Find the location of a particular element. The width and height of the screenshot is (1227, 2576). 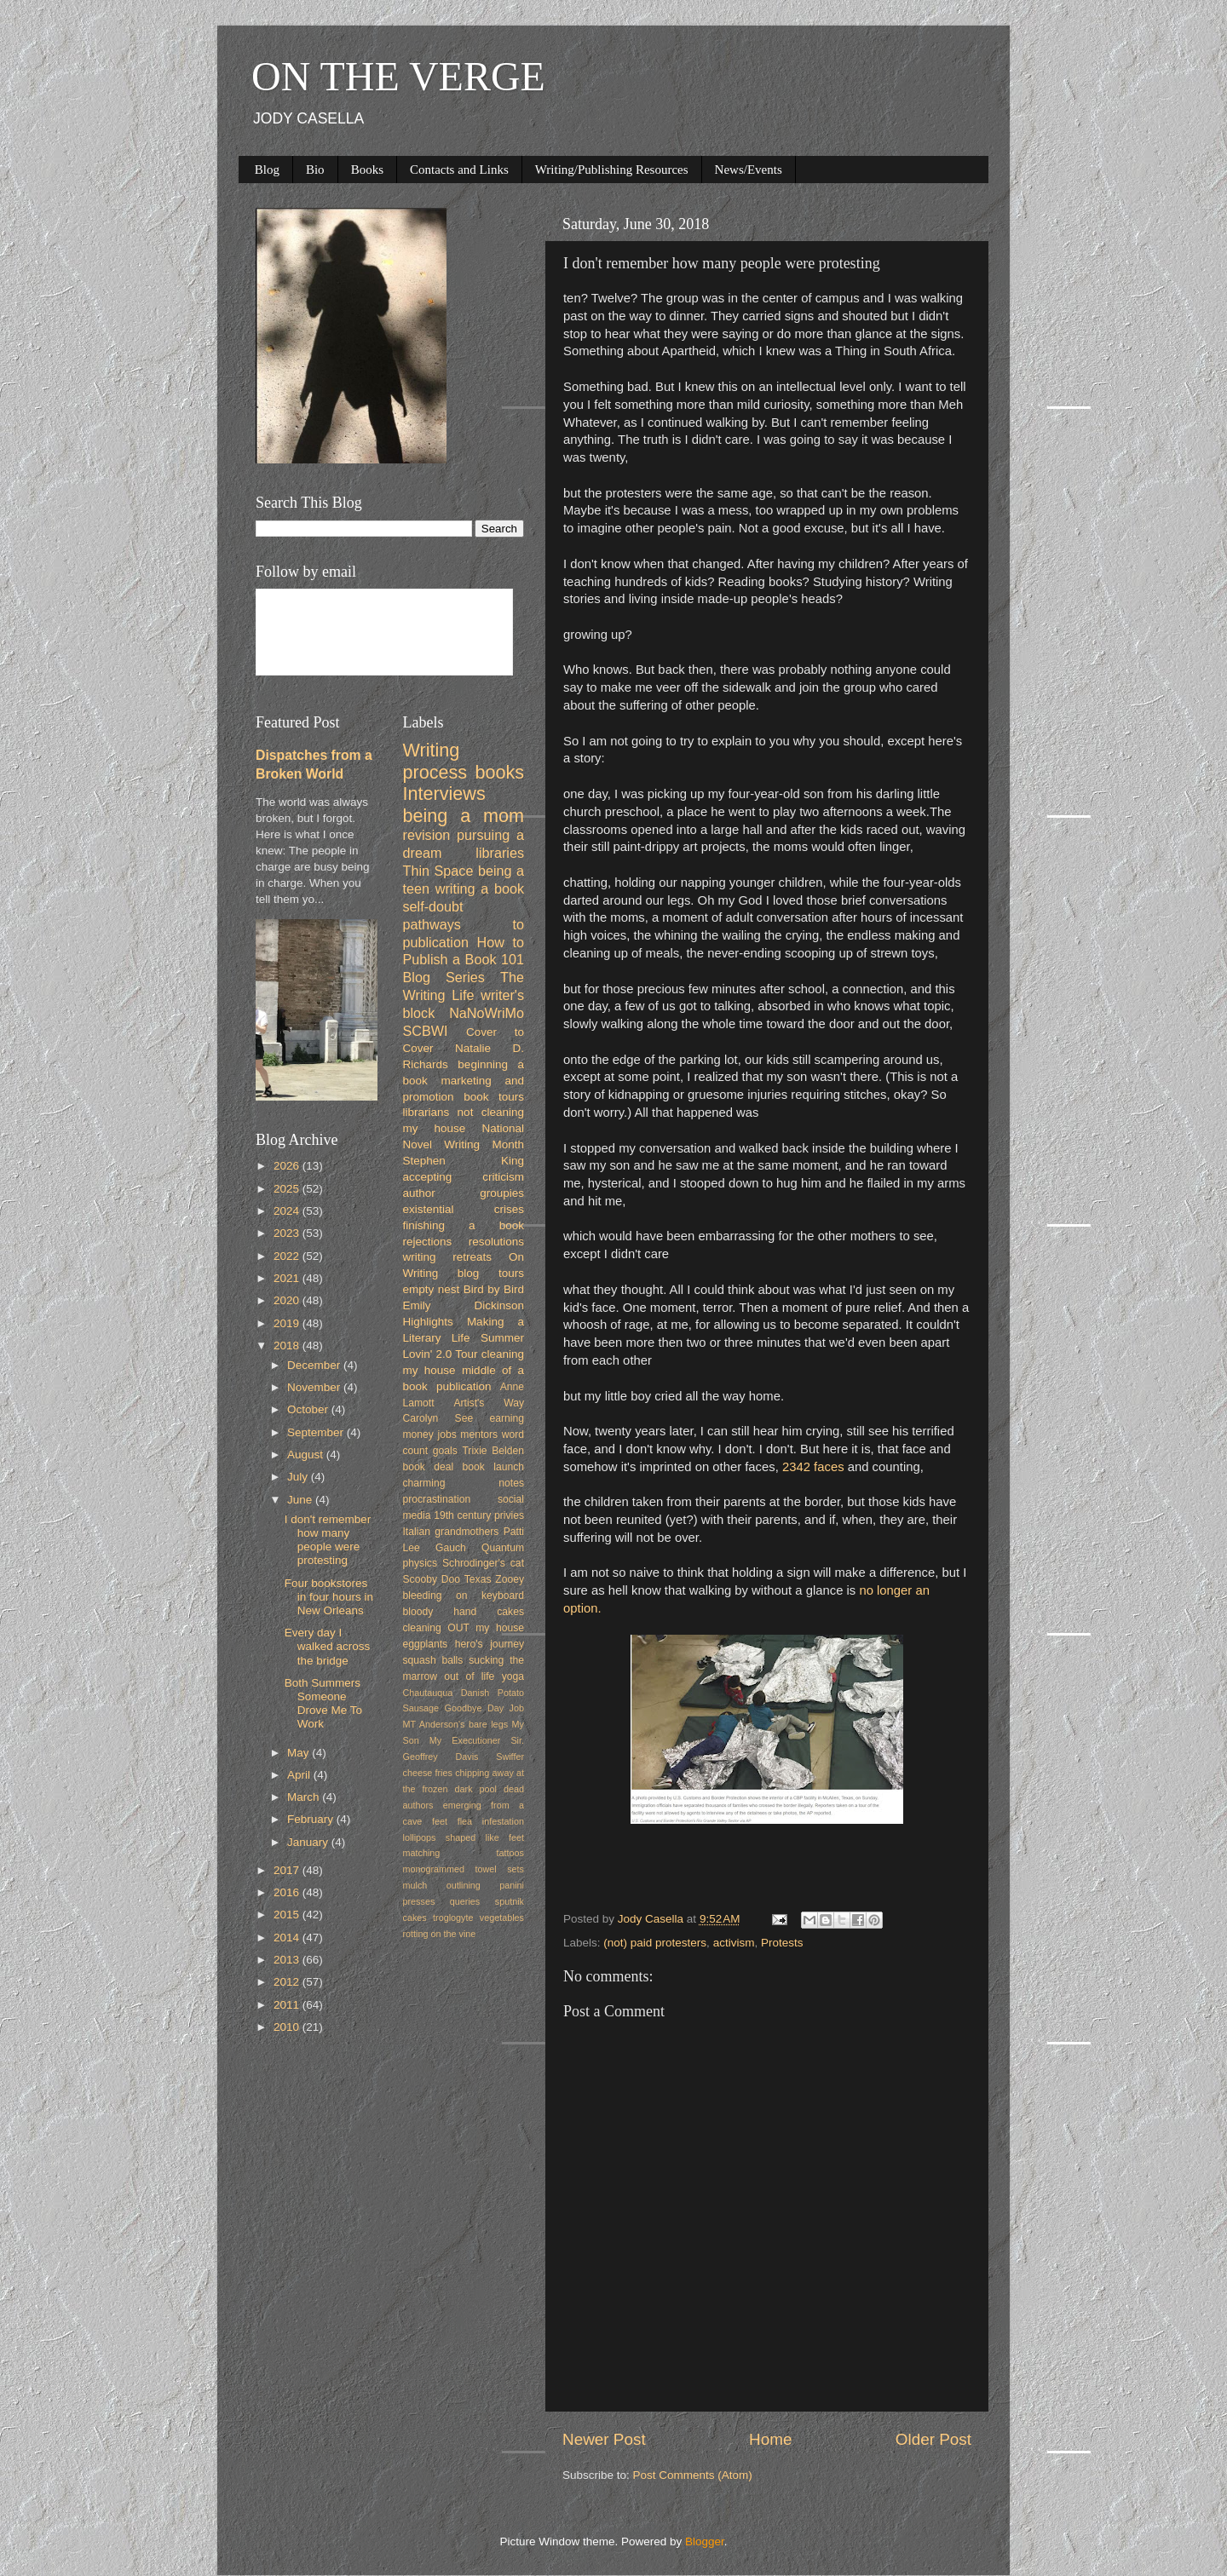

Blog is located at coordinates (267, 169).